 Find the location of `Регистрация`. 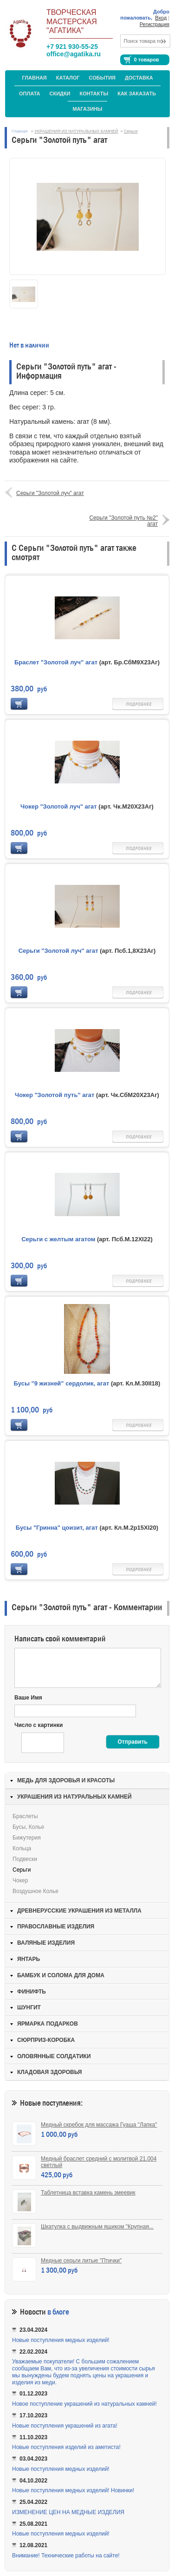

Регистрация is located at coordinates (154, 24).